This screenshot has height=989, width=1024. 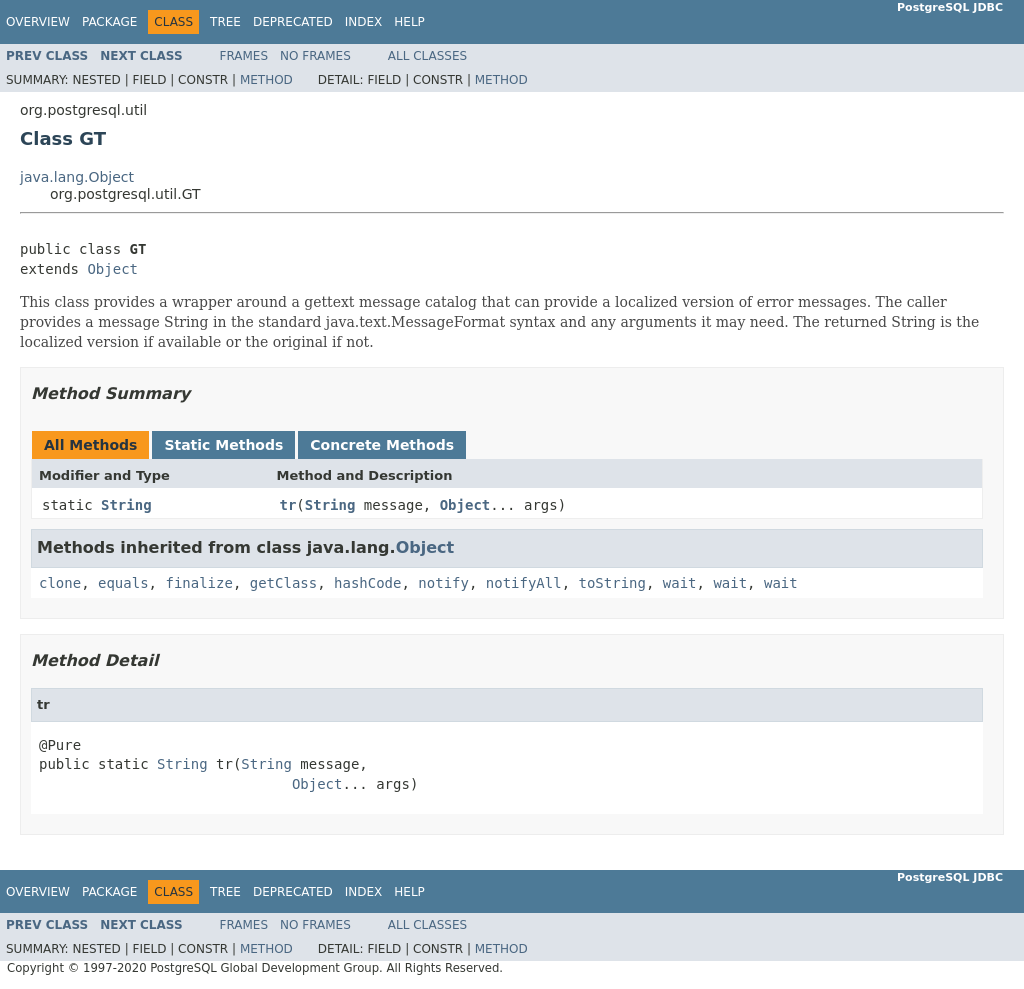 I want to click on All Classes, so click(x=427, y=56).